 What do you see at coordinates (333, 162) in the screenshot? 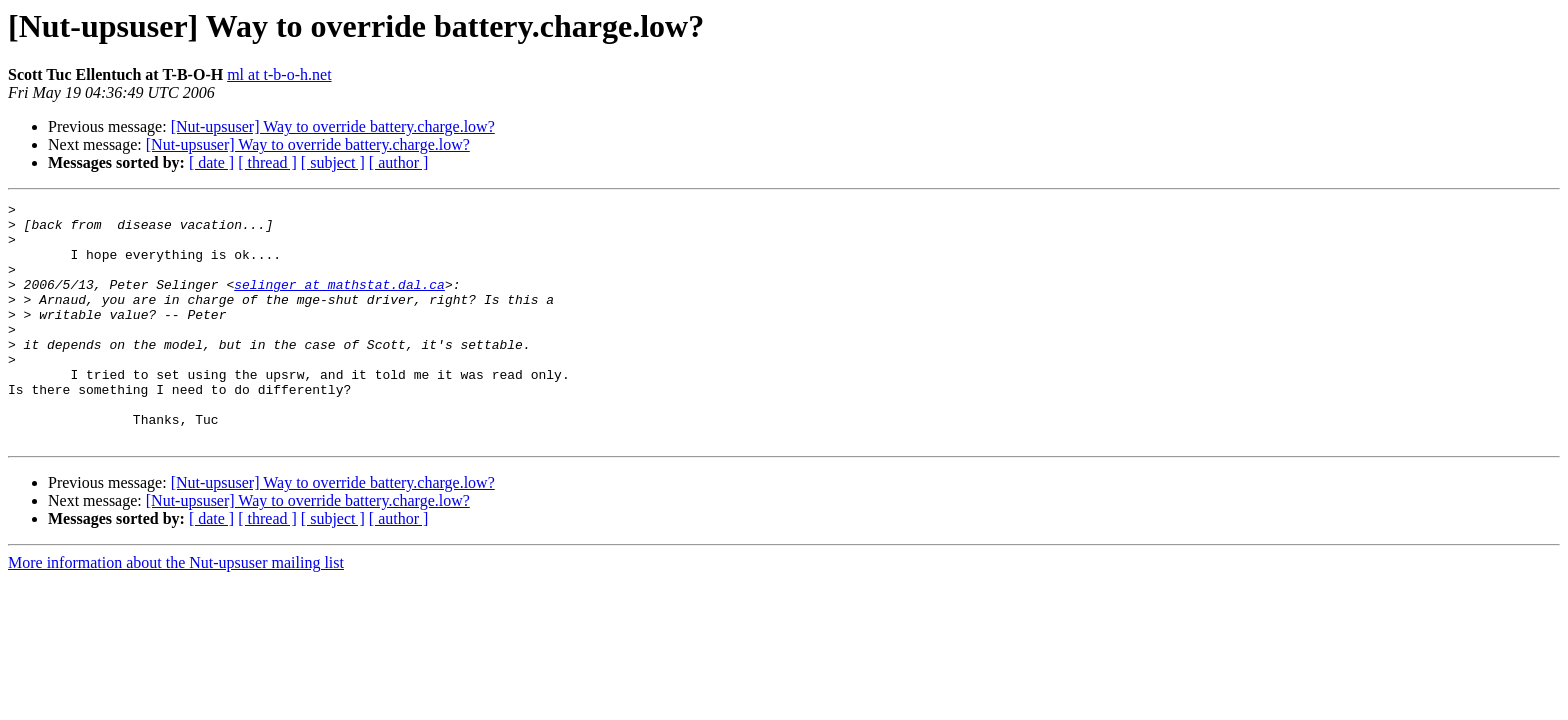
I see `[ subject ]` at bounding box center [333, 162].